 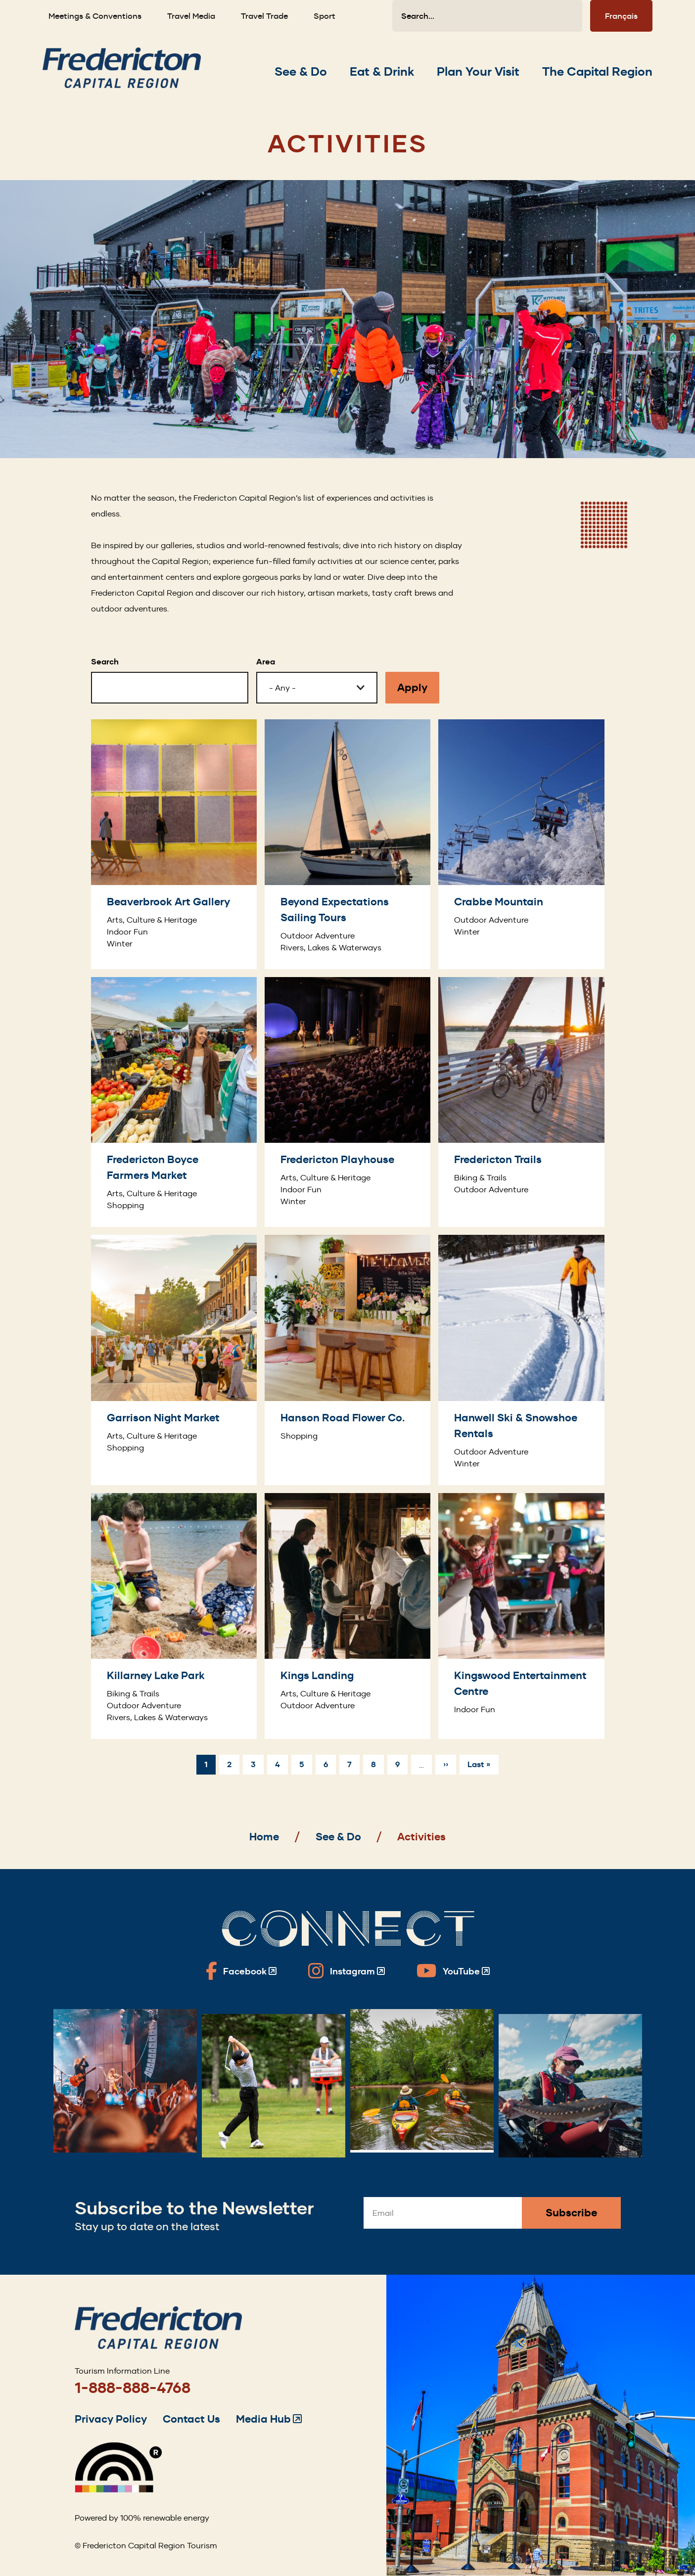 What do you see at coordinates (382, 71) in the screenshot?
I see `[Expand the Eat & Drink section of the menu]` at bounding box center [382, 71].